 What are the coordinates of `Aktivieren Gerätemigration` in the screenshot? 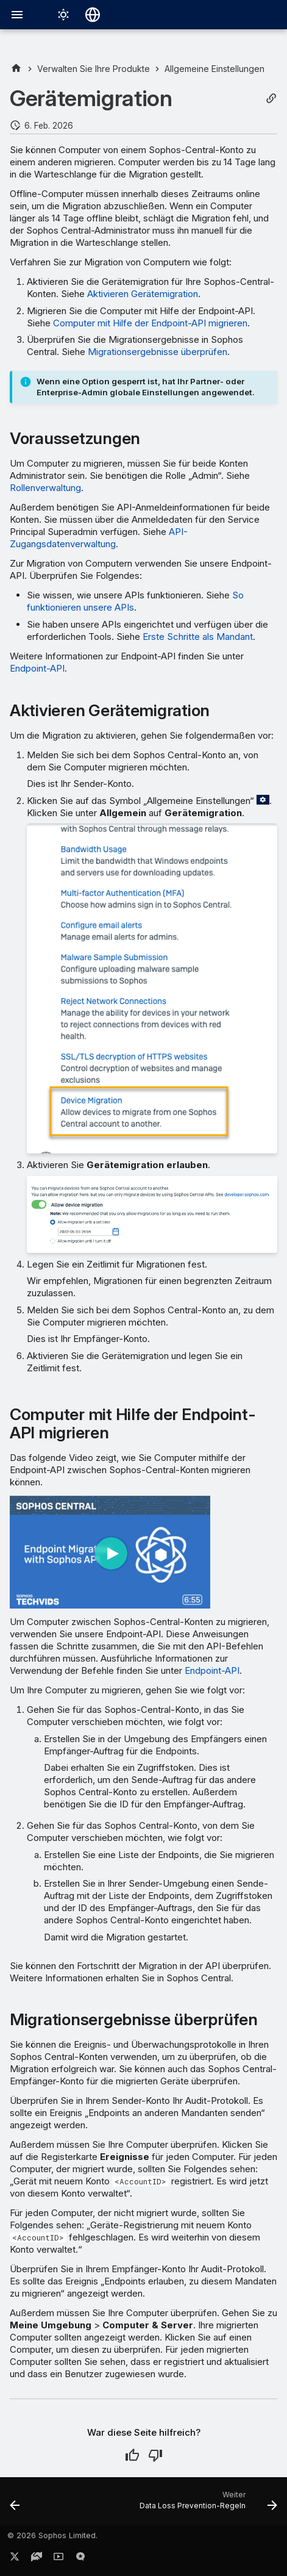 It's located at (142, 294).